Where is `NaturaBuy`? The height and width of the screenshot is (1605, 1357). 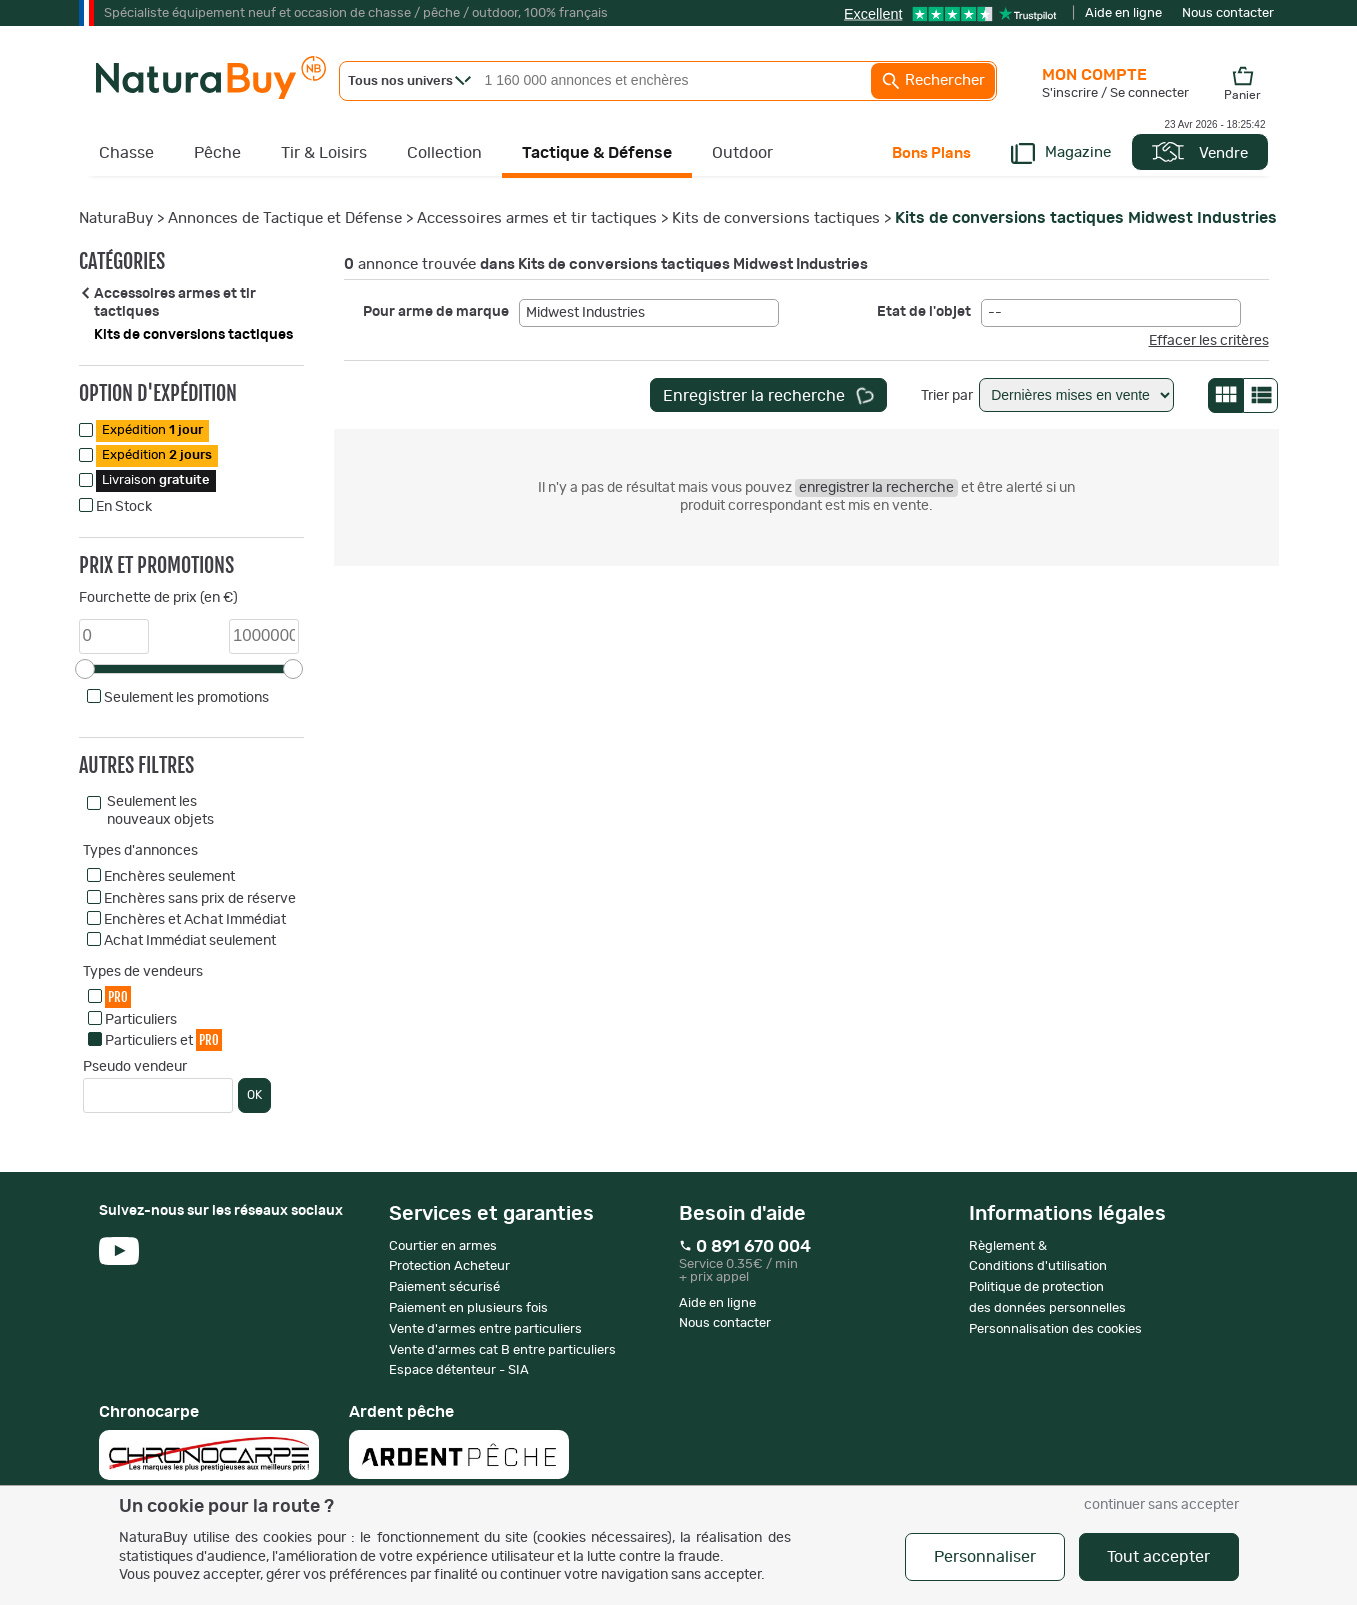 NaturaBuy is located at coordinates (116, 218).